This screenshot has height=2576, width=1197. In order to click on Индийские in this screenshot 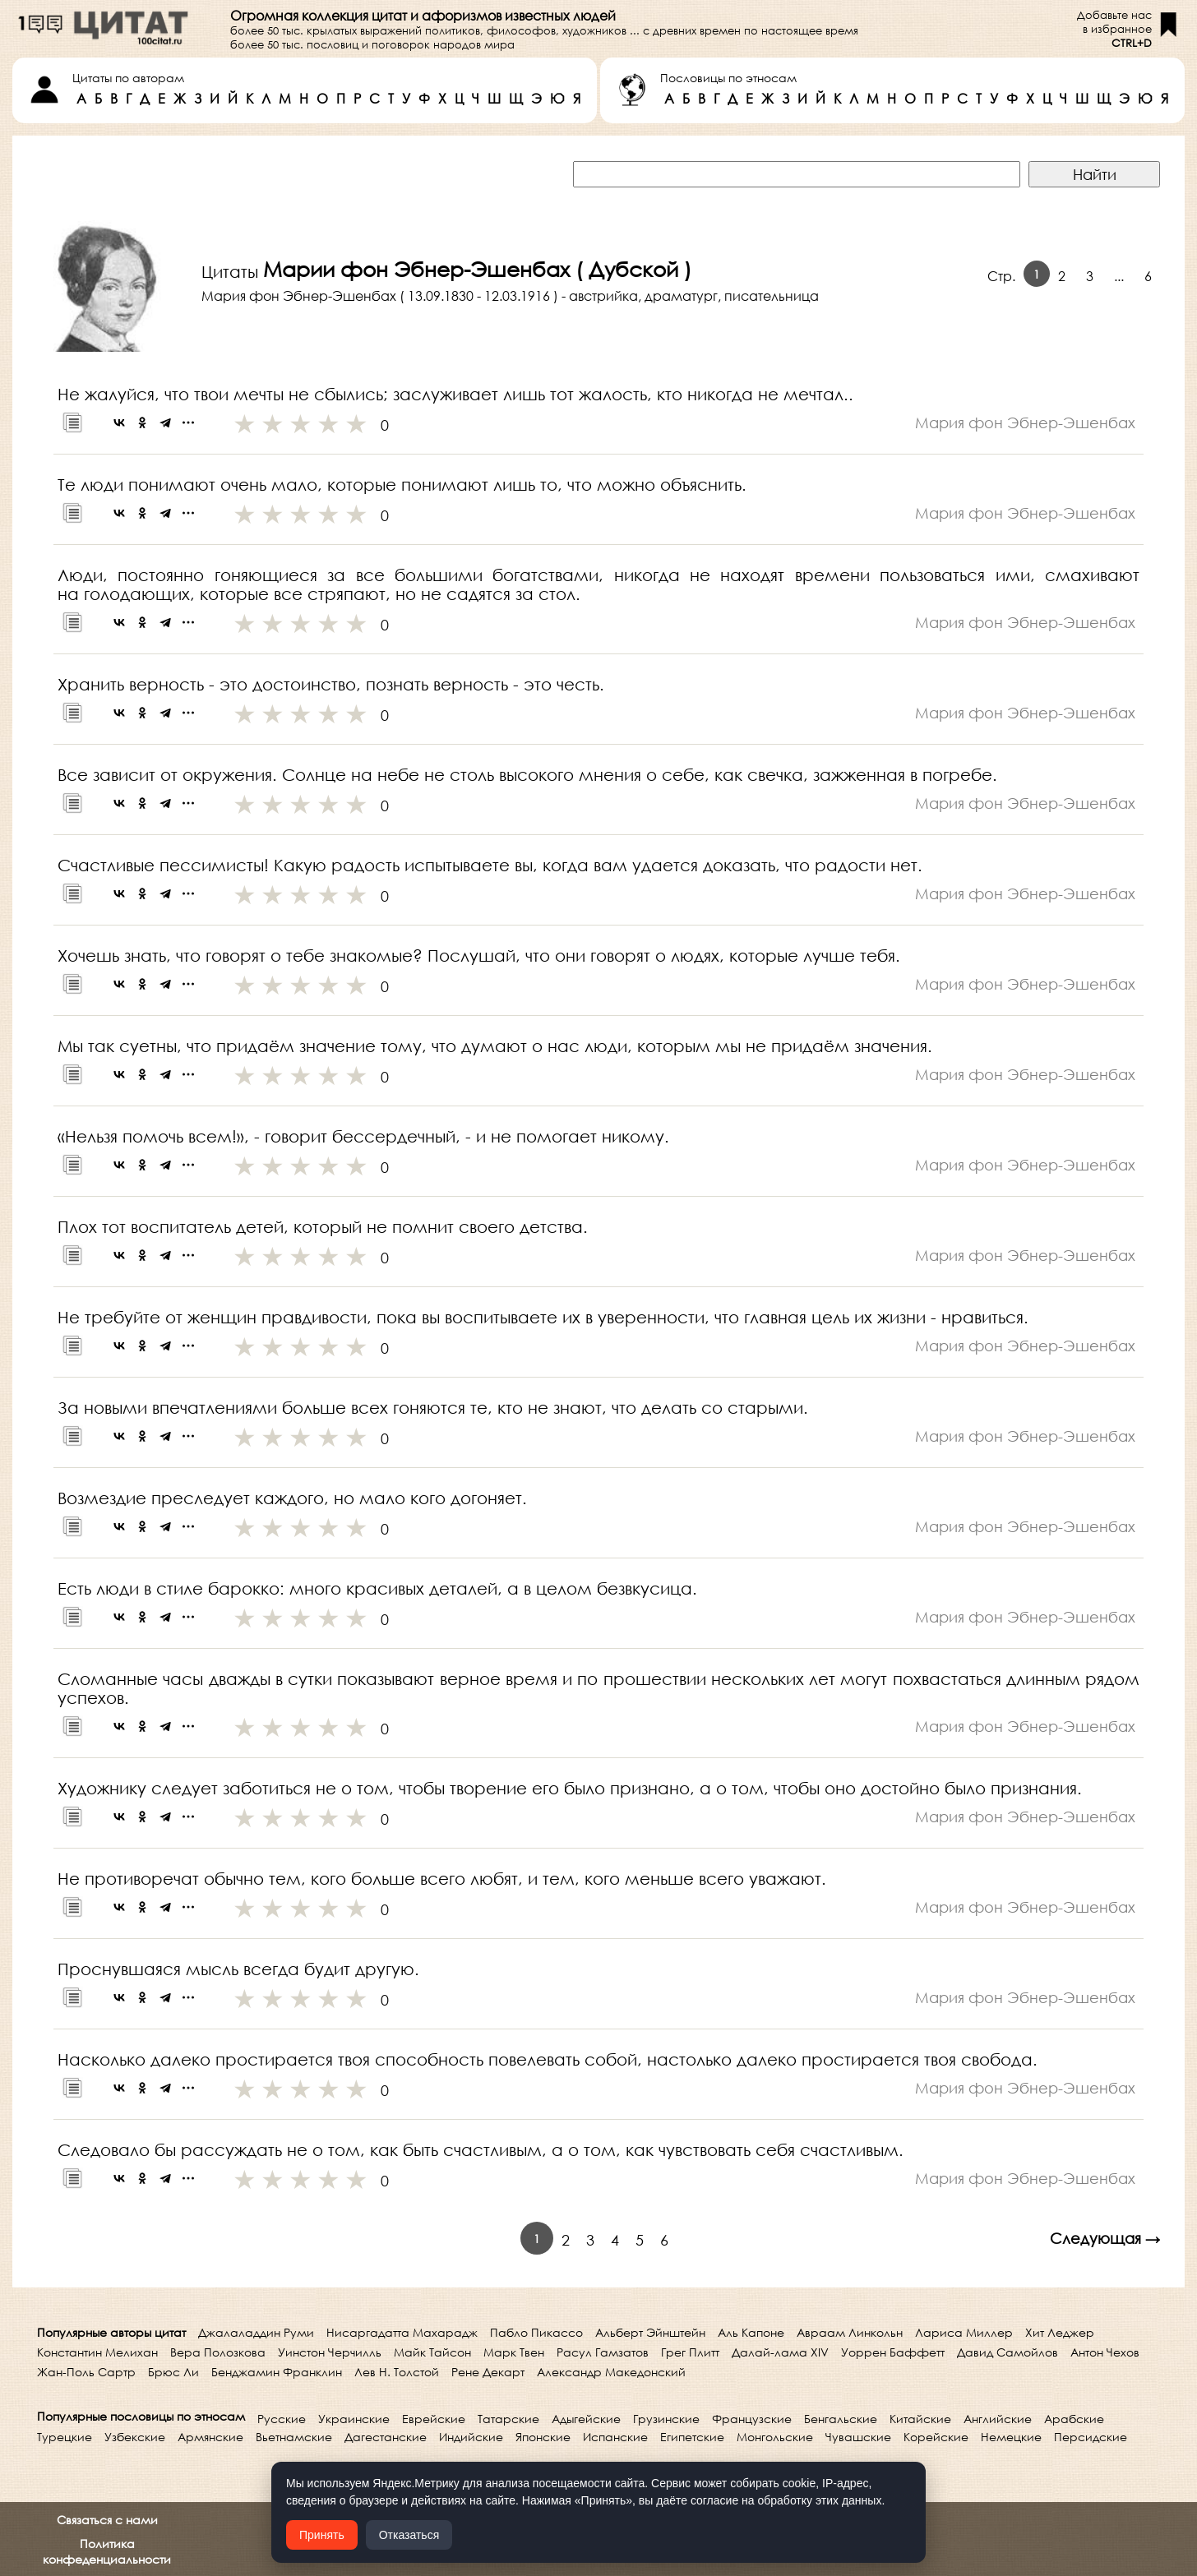, I will do `click(471, 2436)`.